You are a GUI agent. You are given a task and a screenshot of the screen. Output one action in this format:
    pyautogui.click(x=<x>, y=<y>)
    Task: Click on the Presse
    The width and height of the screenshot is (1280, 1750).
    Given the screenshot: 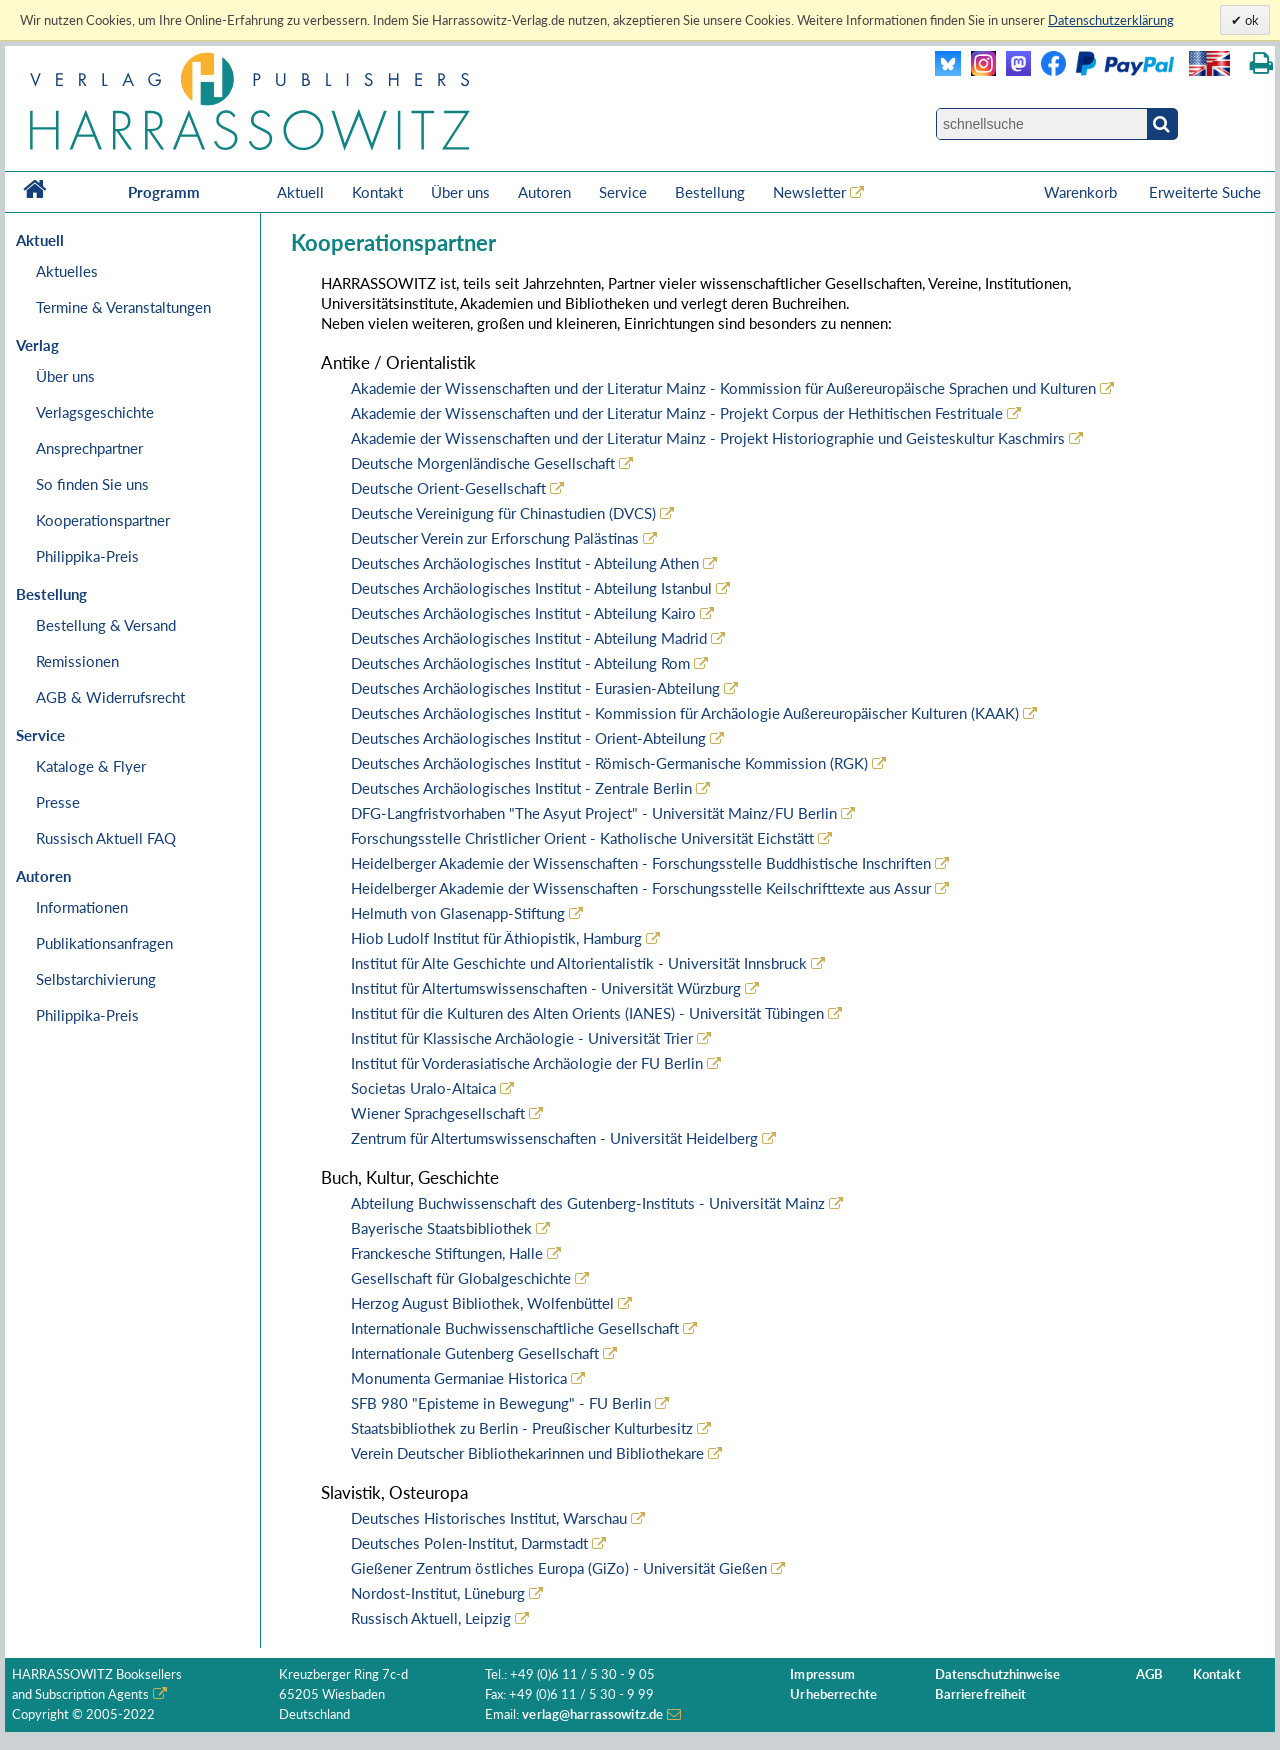 What is the action you would take?
    pyautogui.click(x=58, y=802)
    